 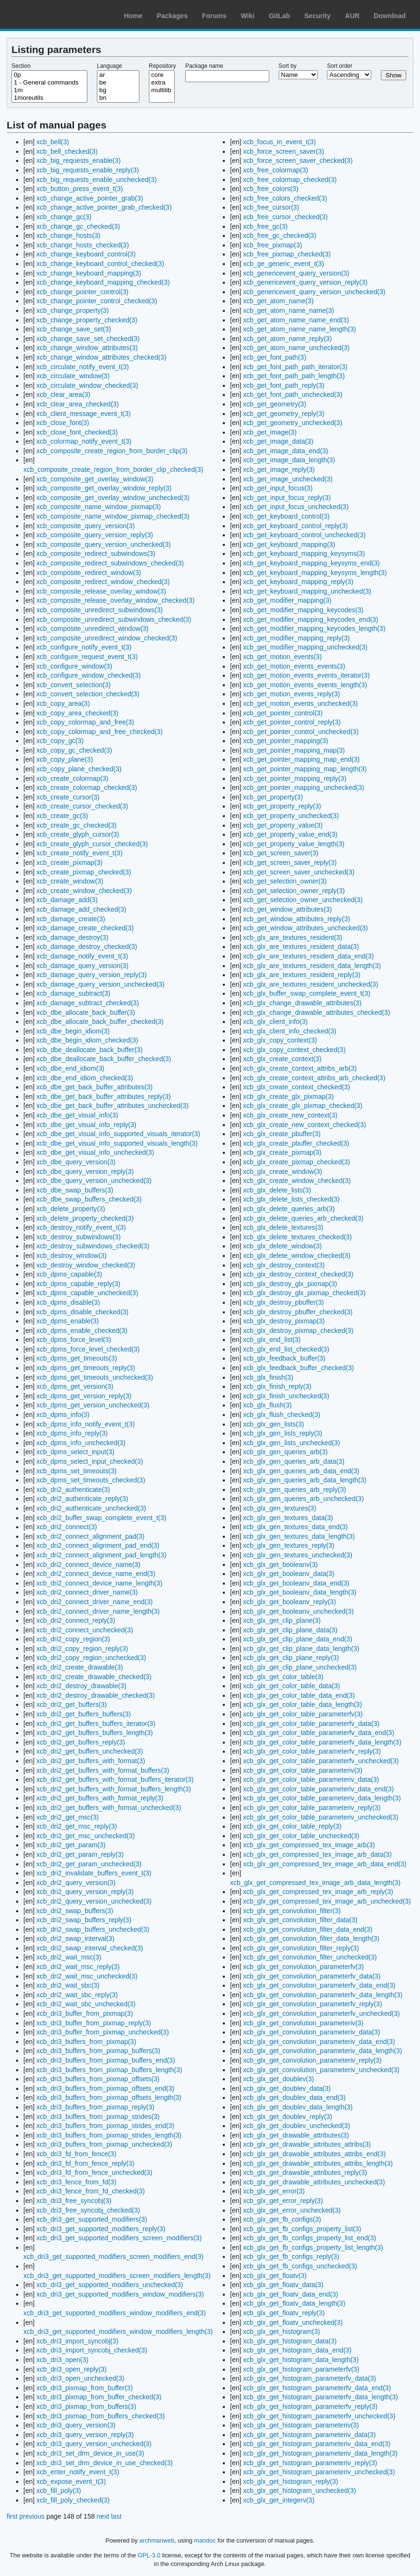 I want to click on be, so click(x=118, y=82).